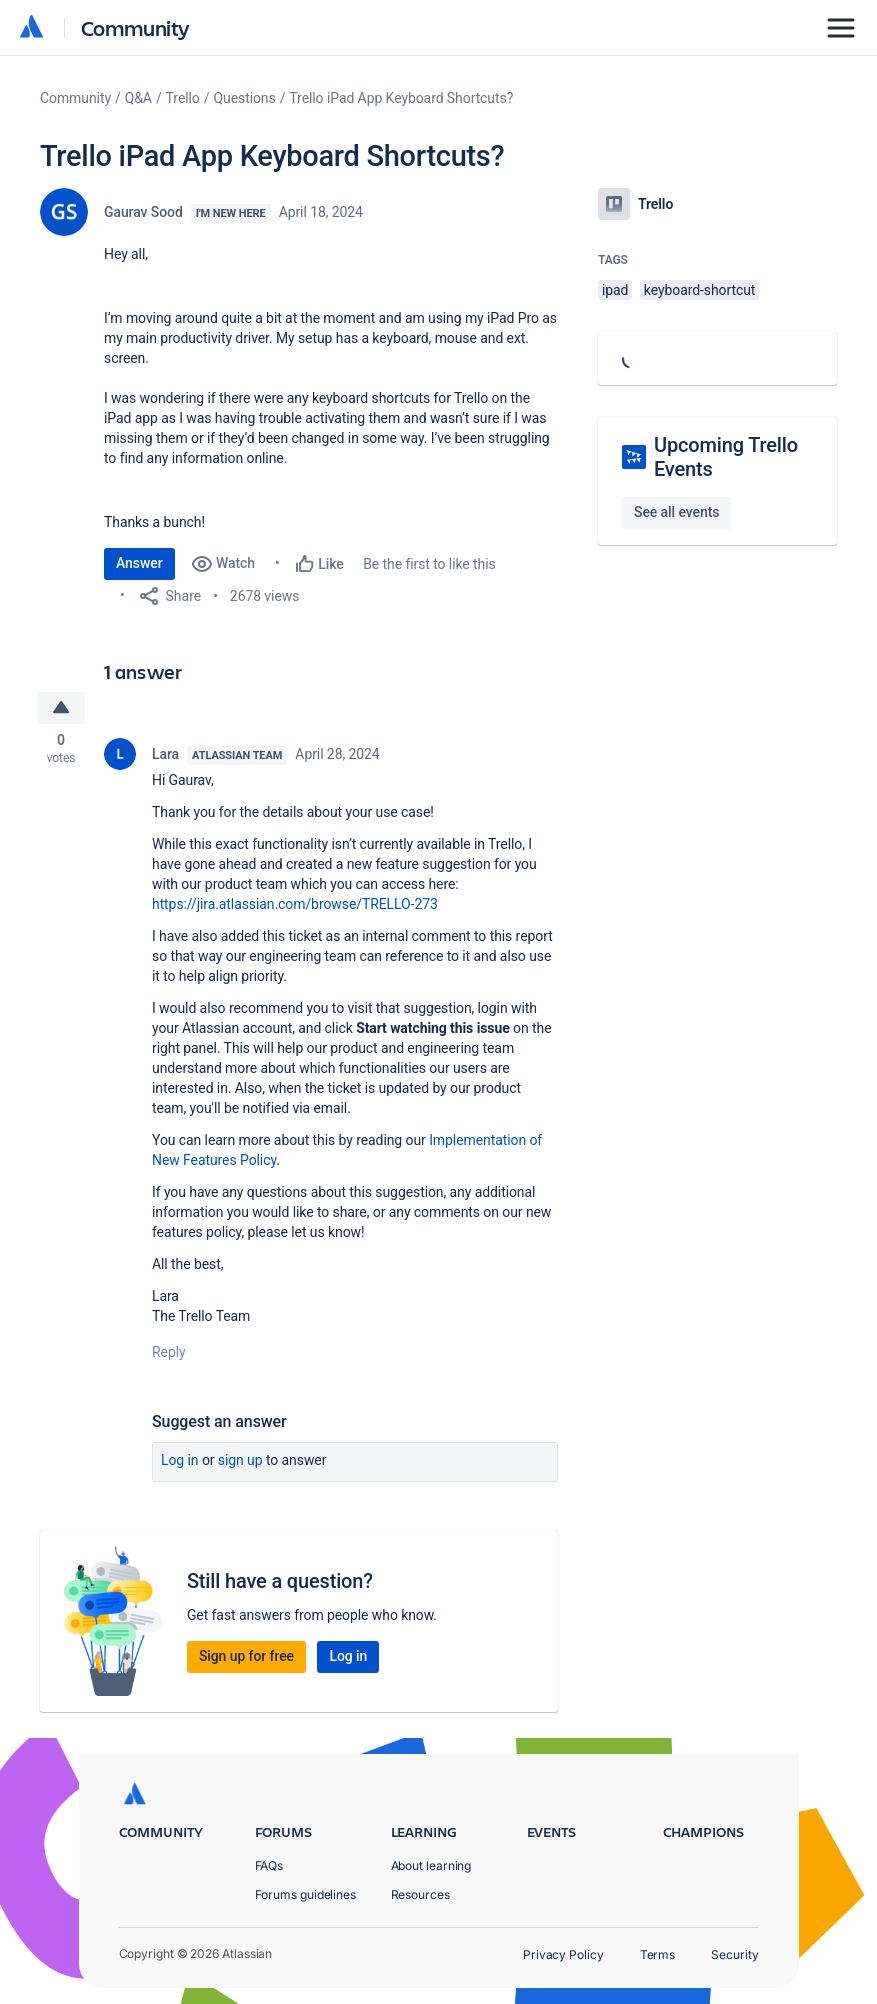 This screenshot has height=2004, width=877. I want to click on Privacy Policy, so click(563, 1954).